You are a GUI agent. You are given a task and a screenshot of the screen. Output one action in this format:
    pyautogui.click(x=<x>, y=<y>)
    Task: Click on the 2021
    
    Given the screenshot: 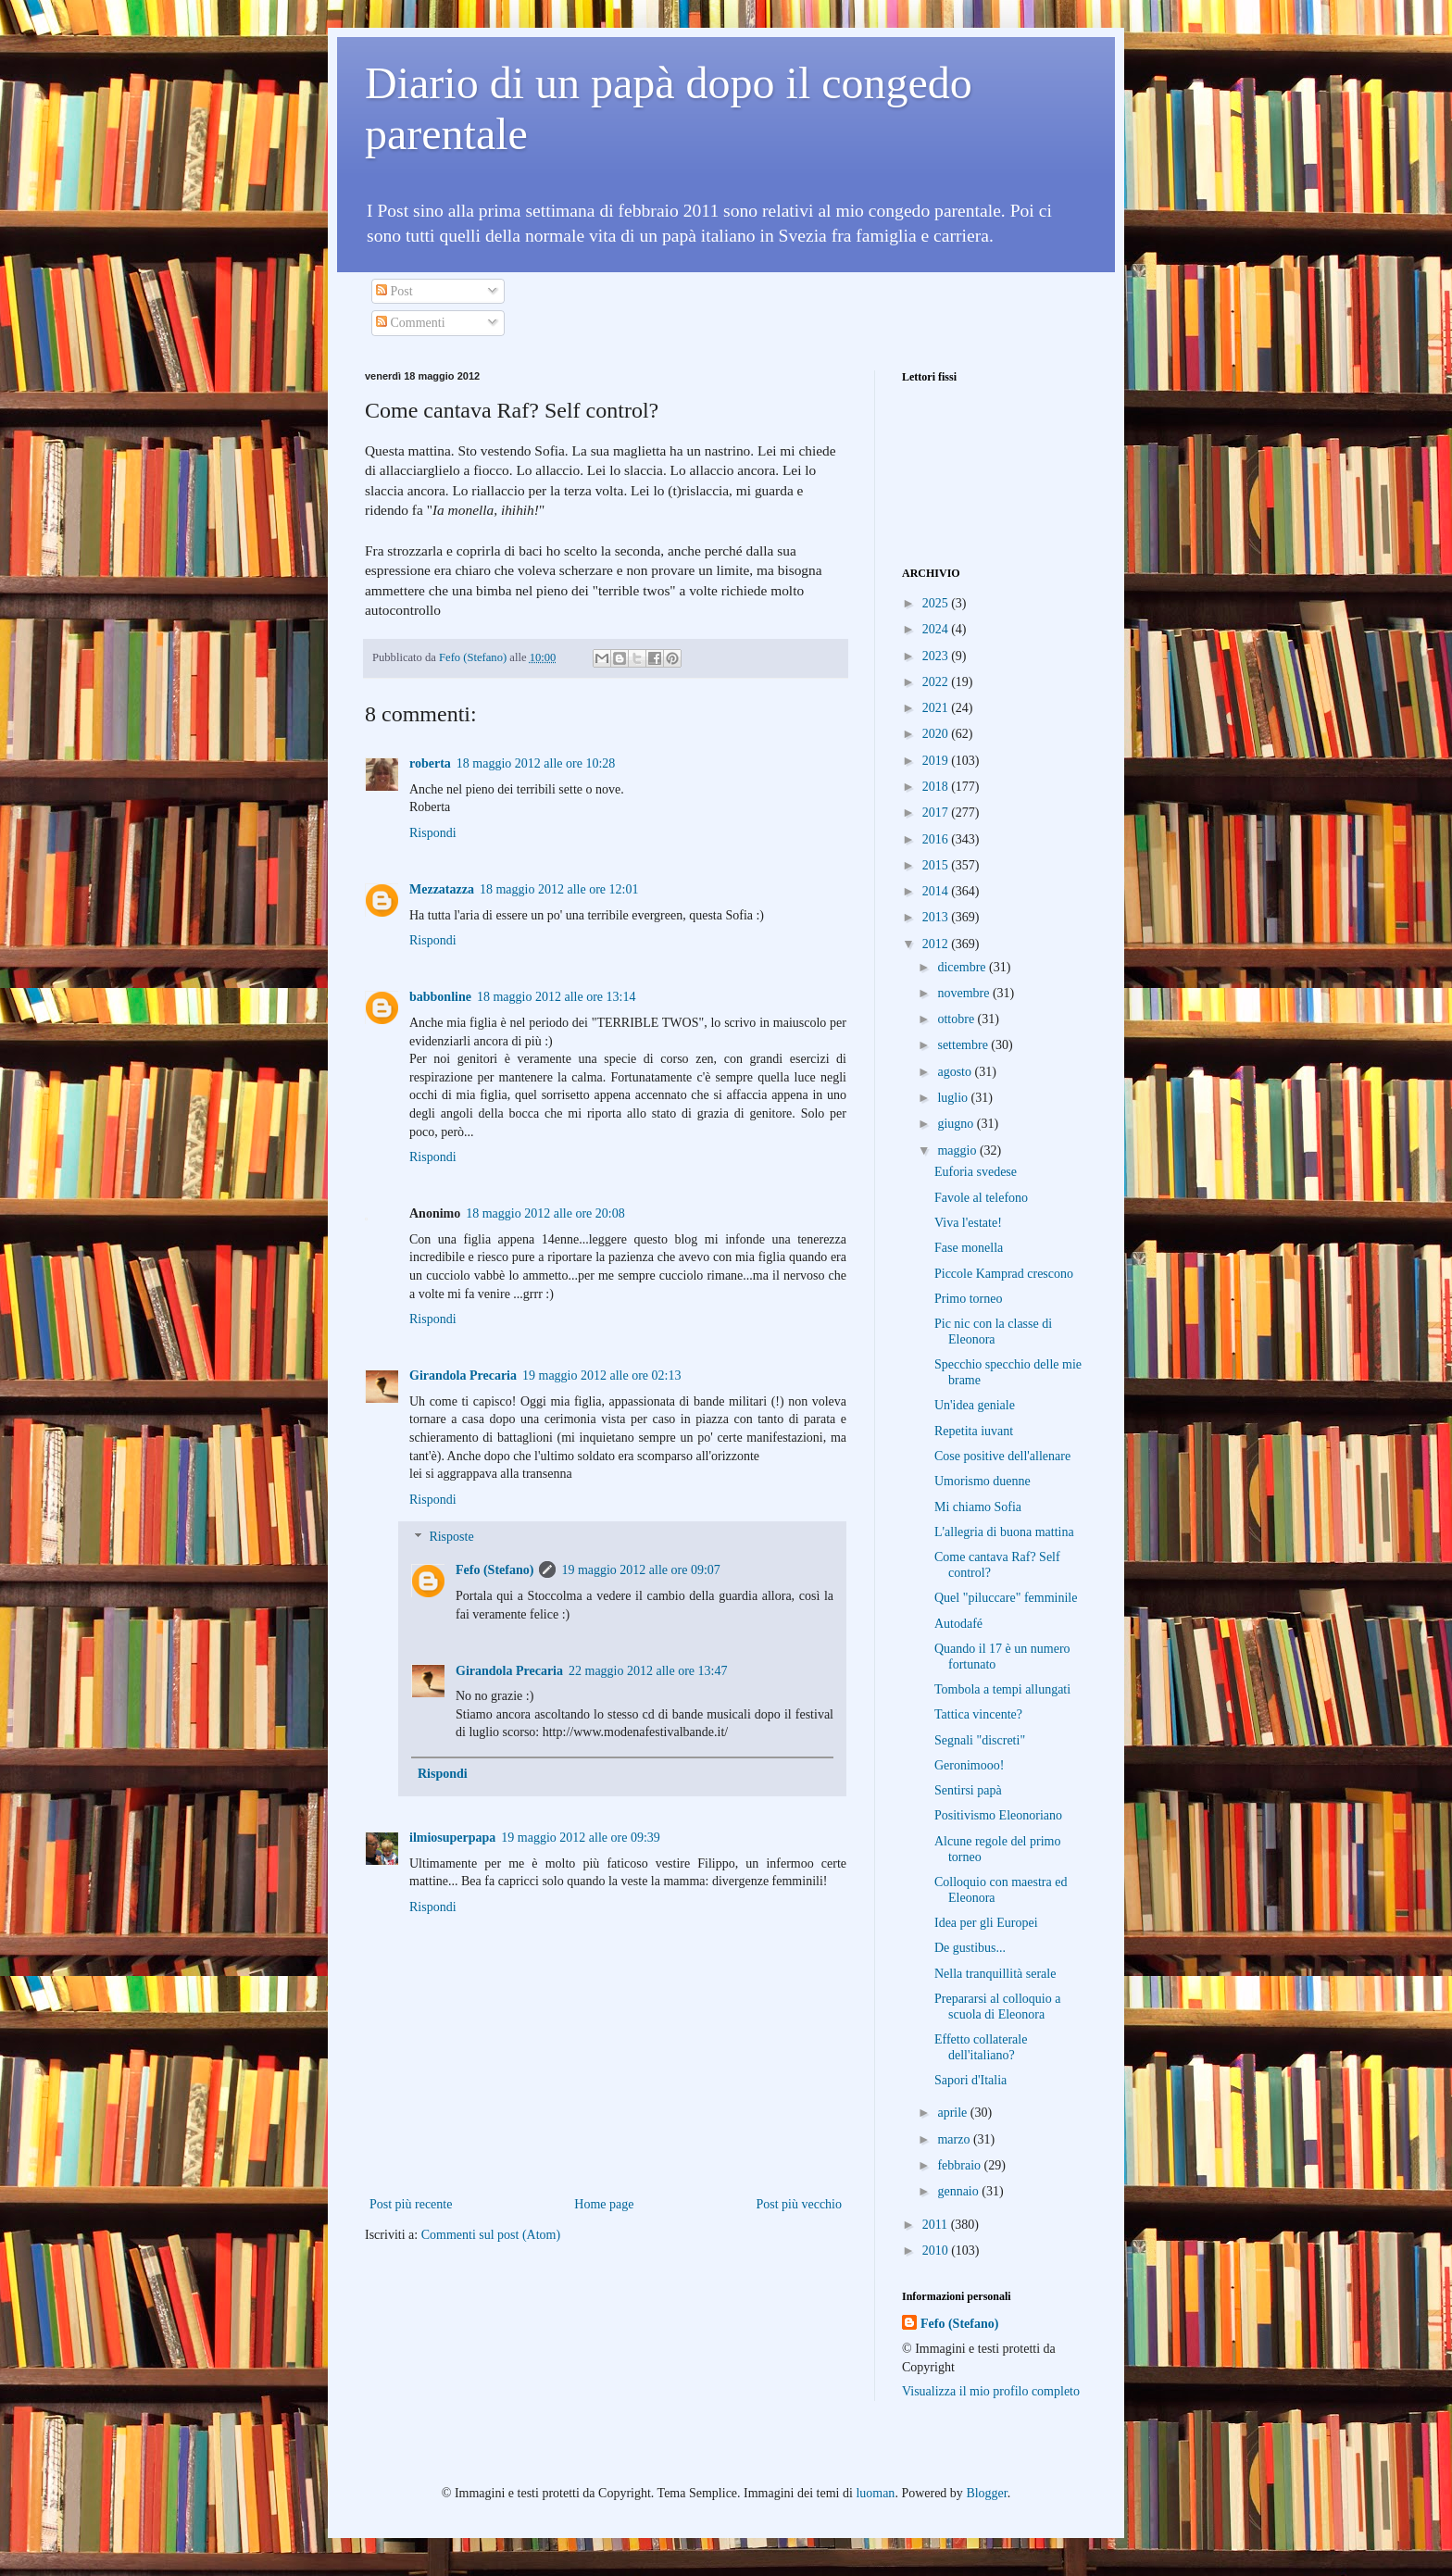 What is the action you would take?
    pyautogui.click(x=937, y=708)
    